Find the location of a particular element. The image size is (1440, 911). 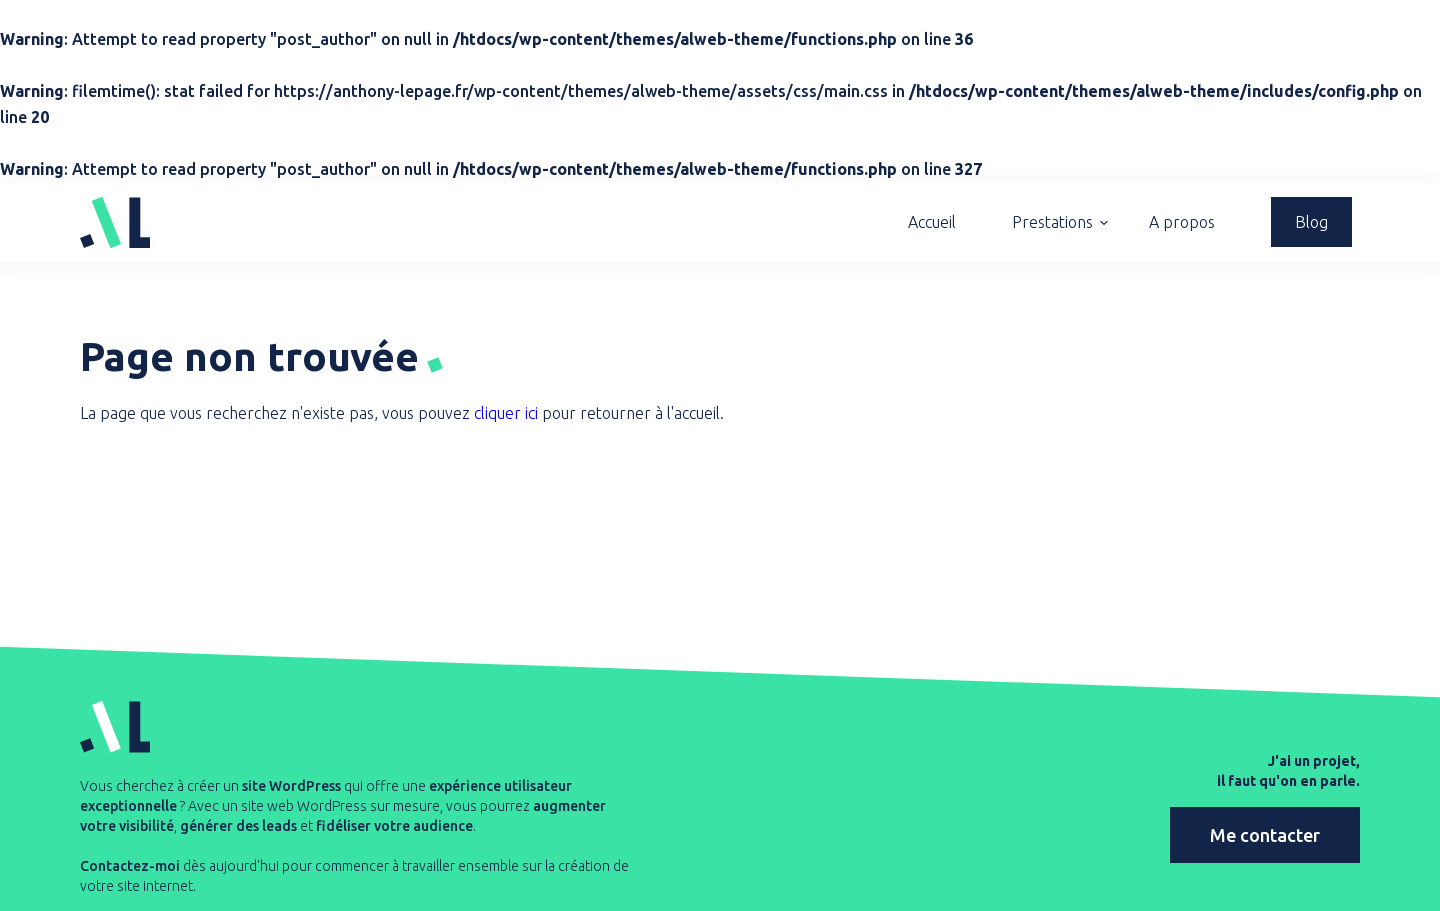

Me contacter is located at coordinates (1265, 834).